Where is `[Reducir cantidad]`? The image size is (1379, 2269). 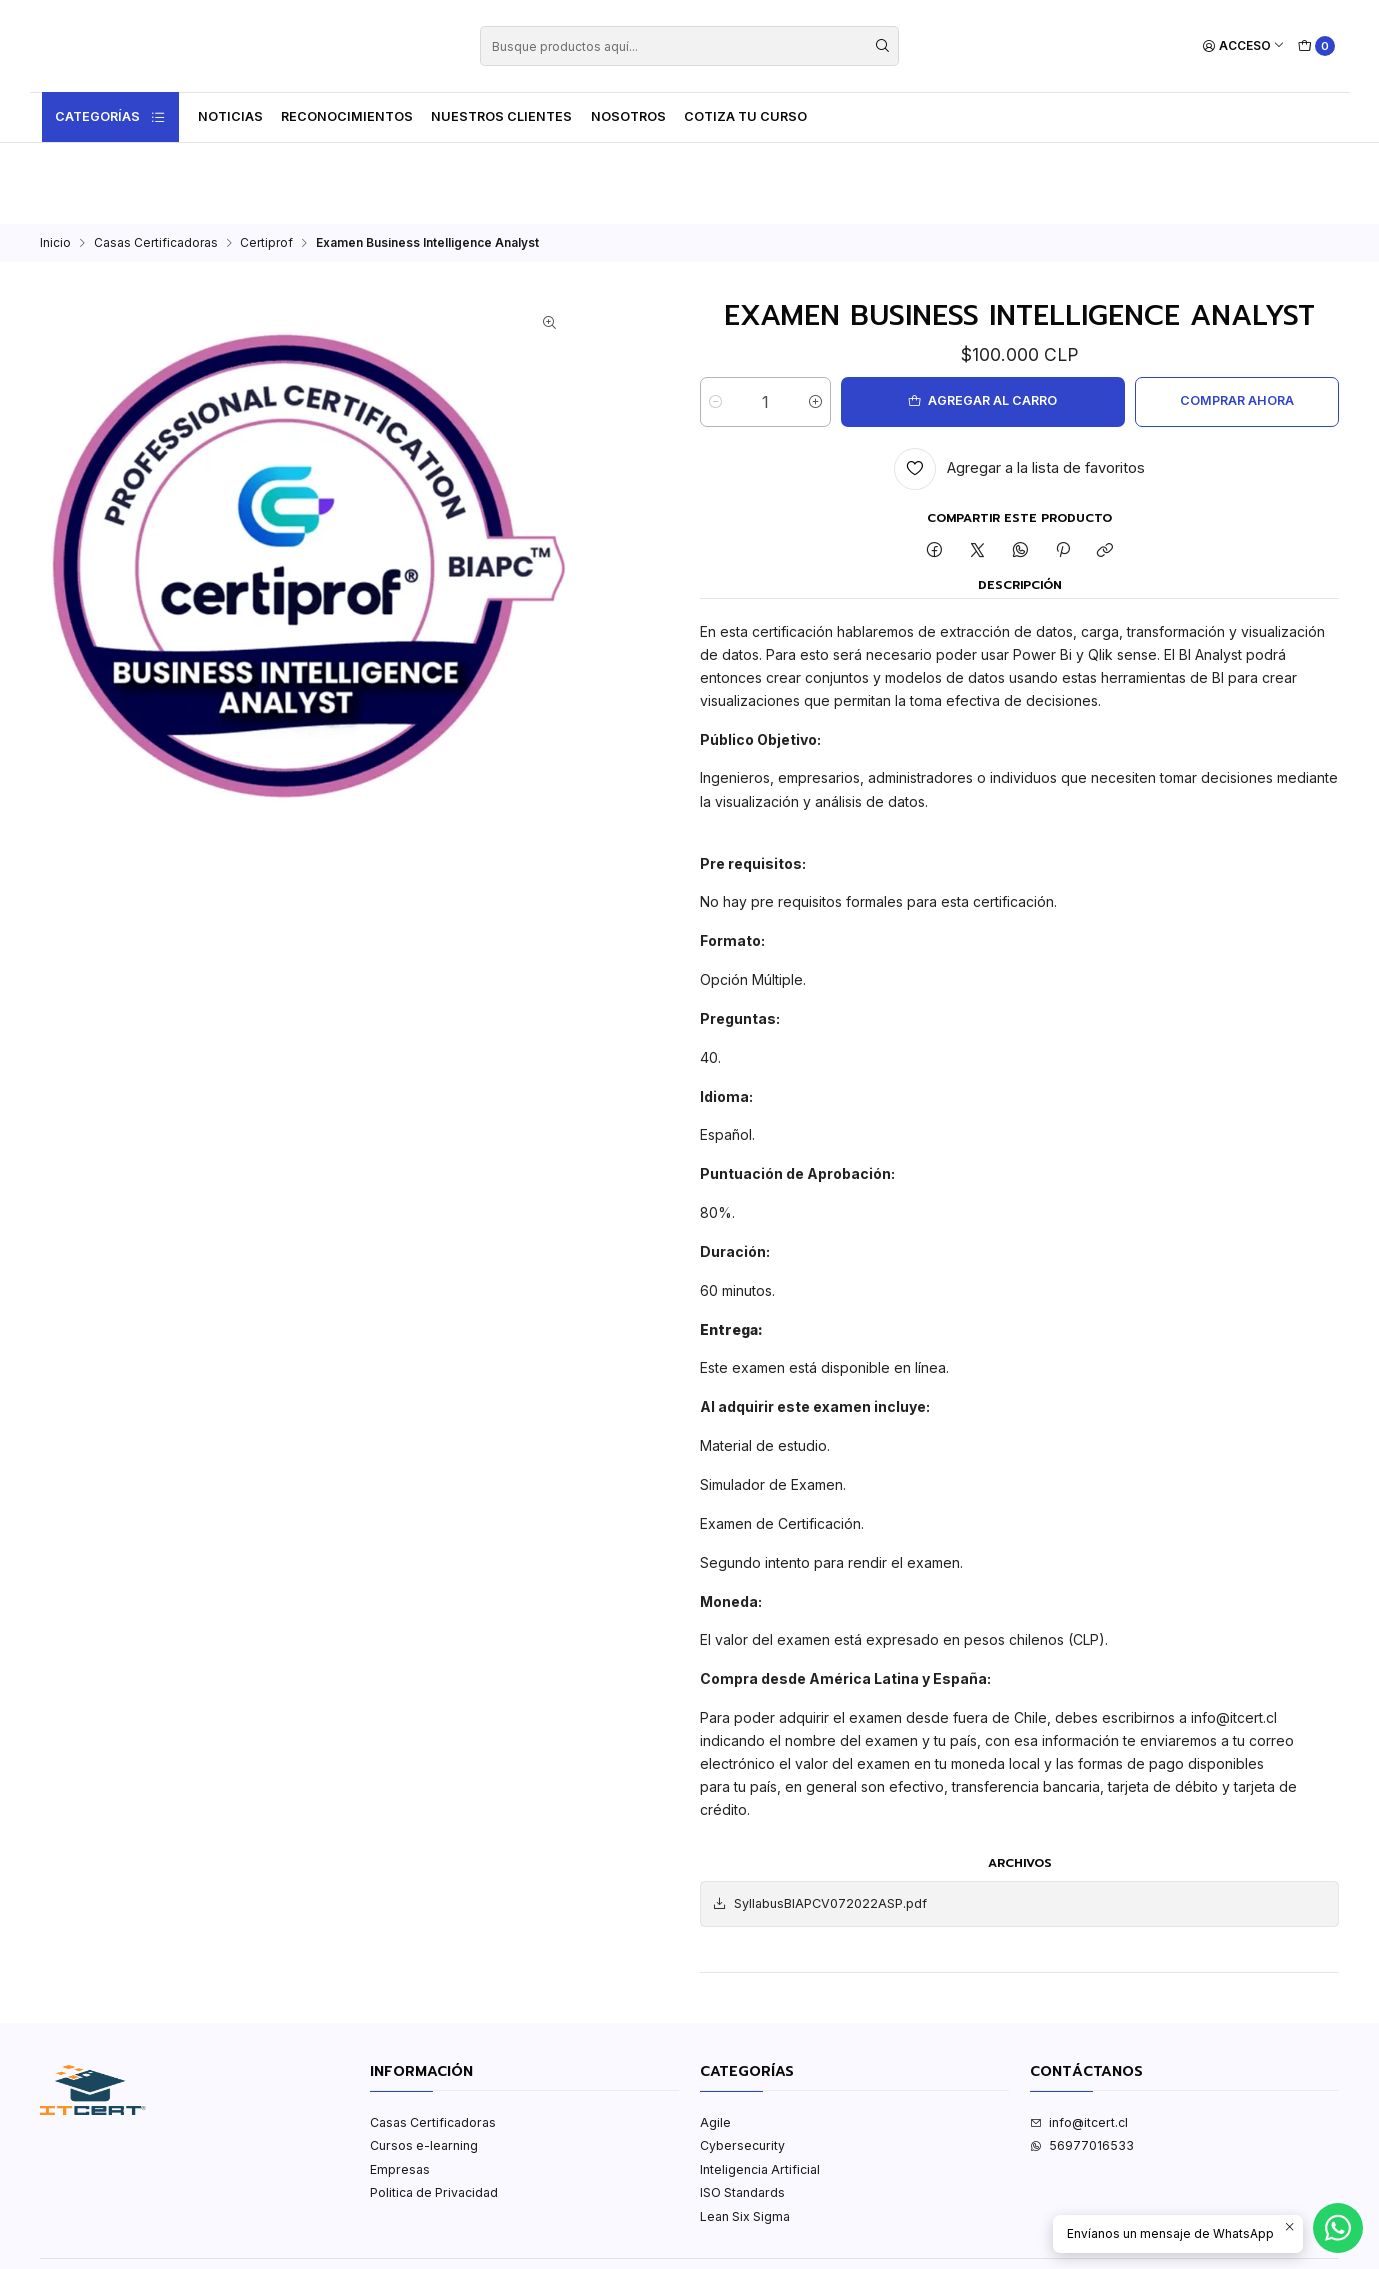
[Reducir cantidad] is located at coordinates (715, 321).